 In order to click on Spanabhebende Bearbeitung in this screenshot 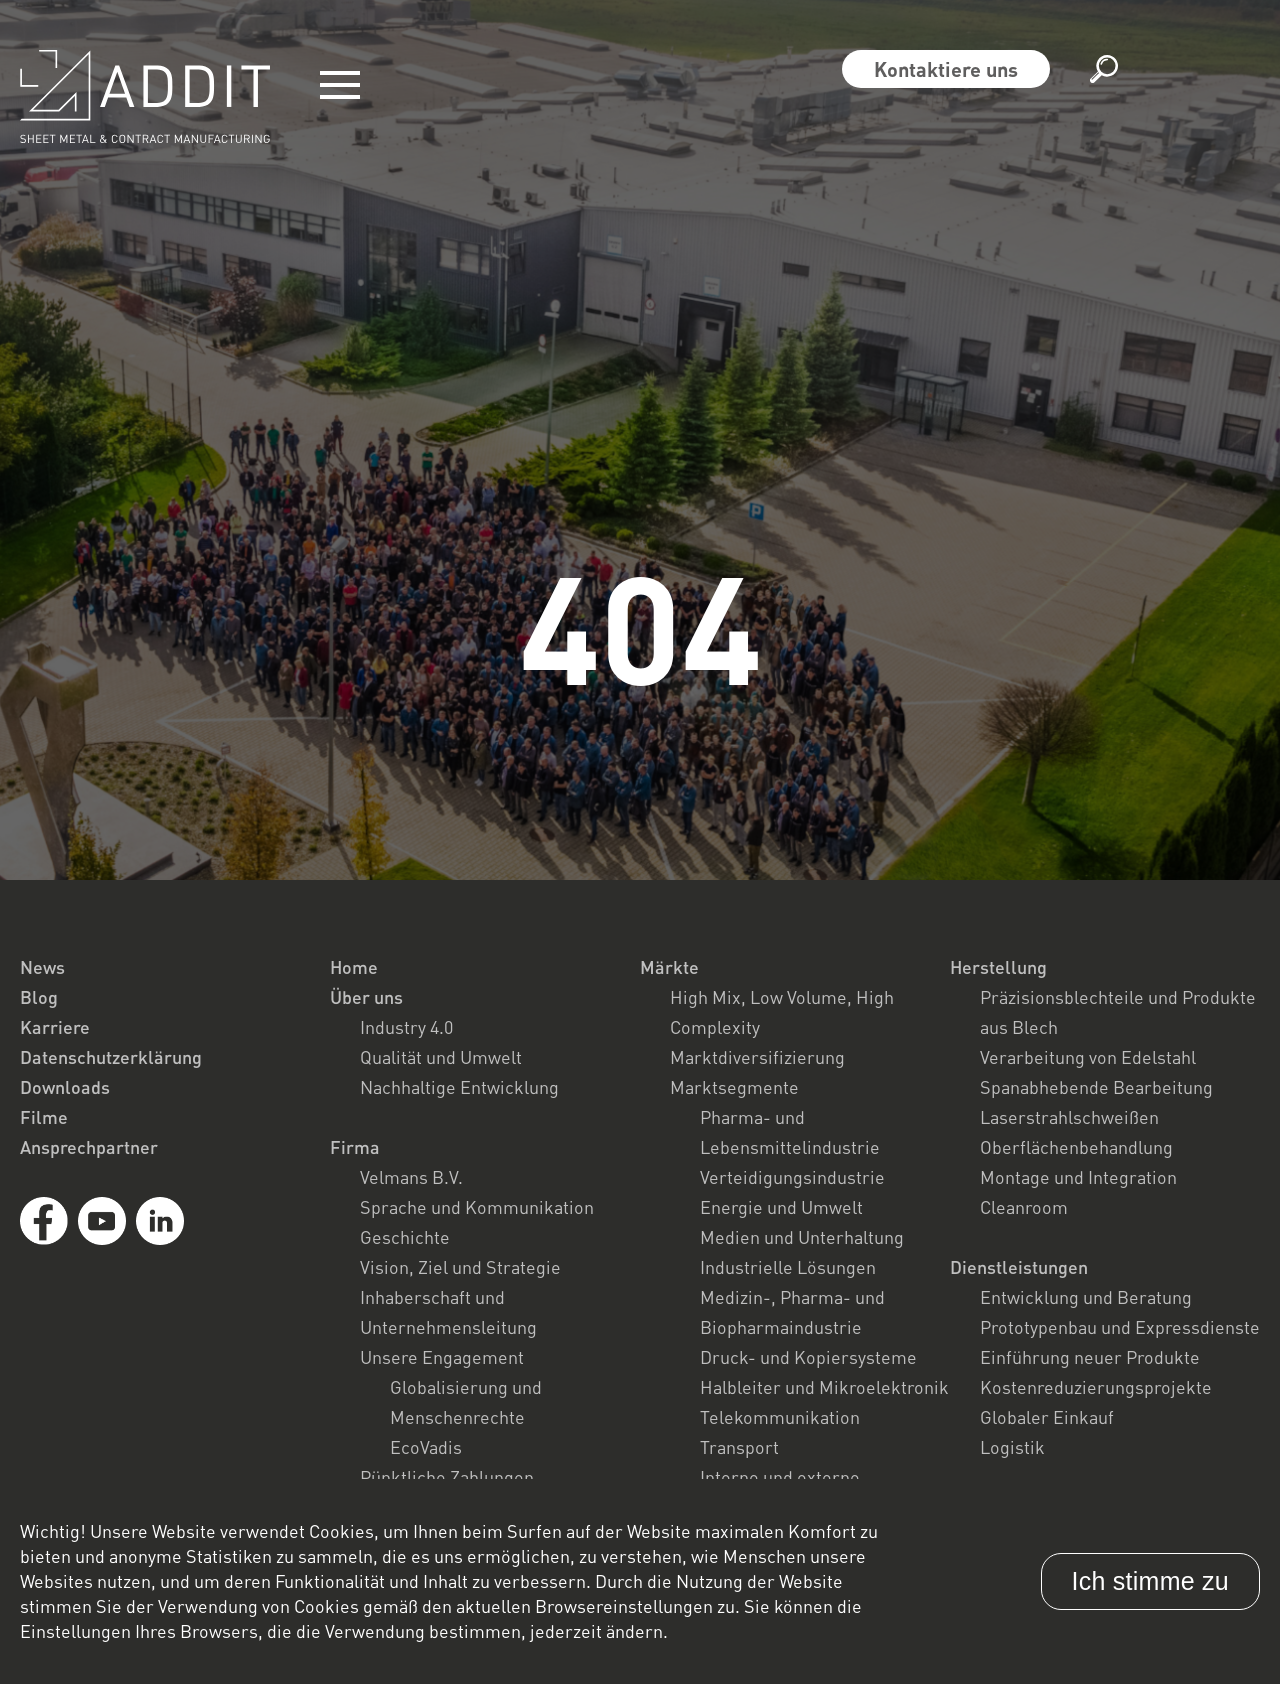, I will do `click(1096, 1087)`.